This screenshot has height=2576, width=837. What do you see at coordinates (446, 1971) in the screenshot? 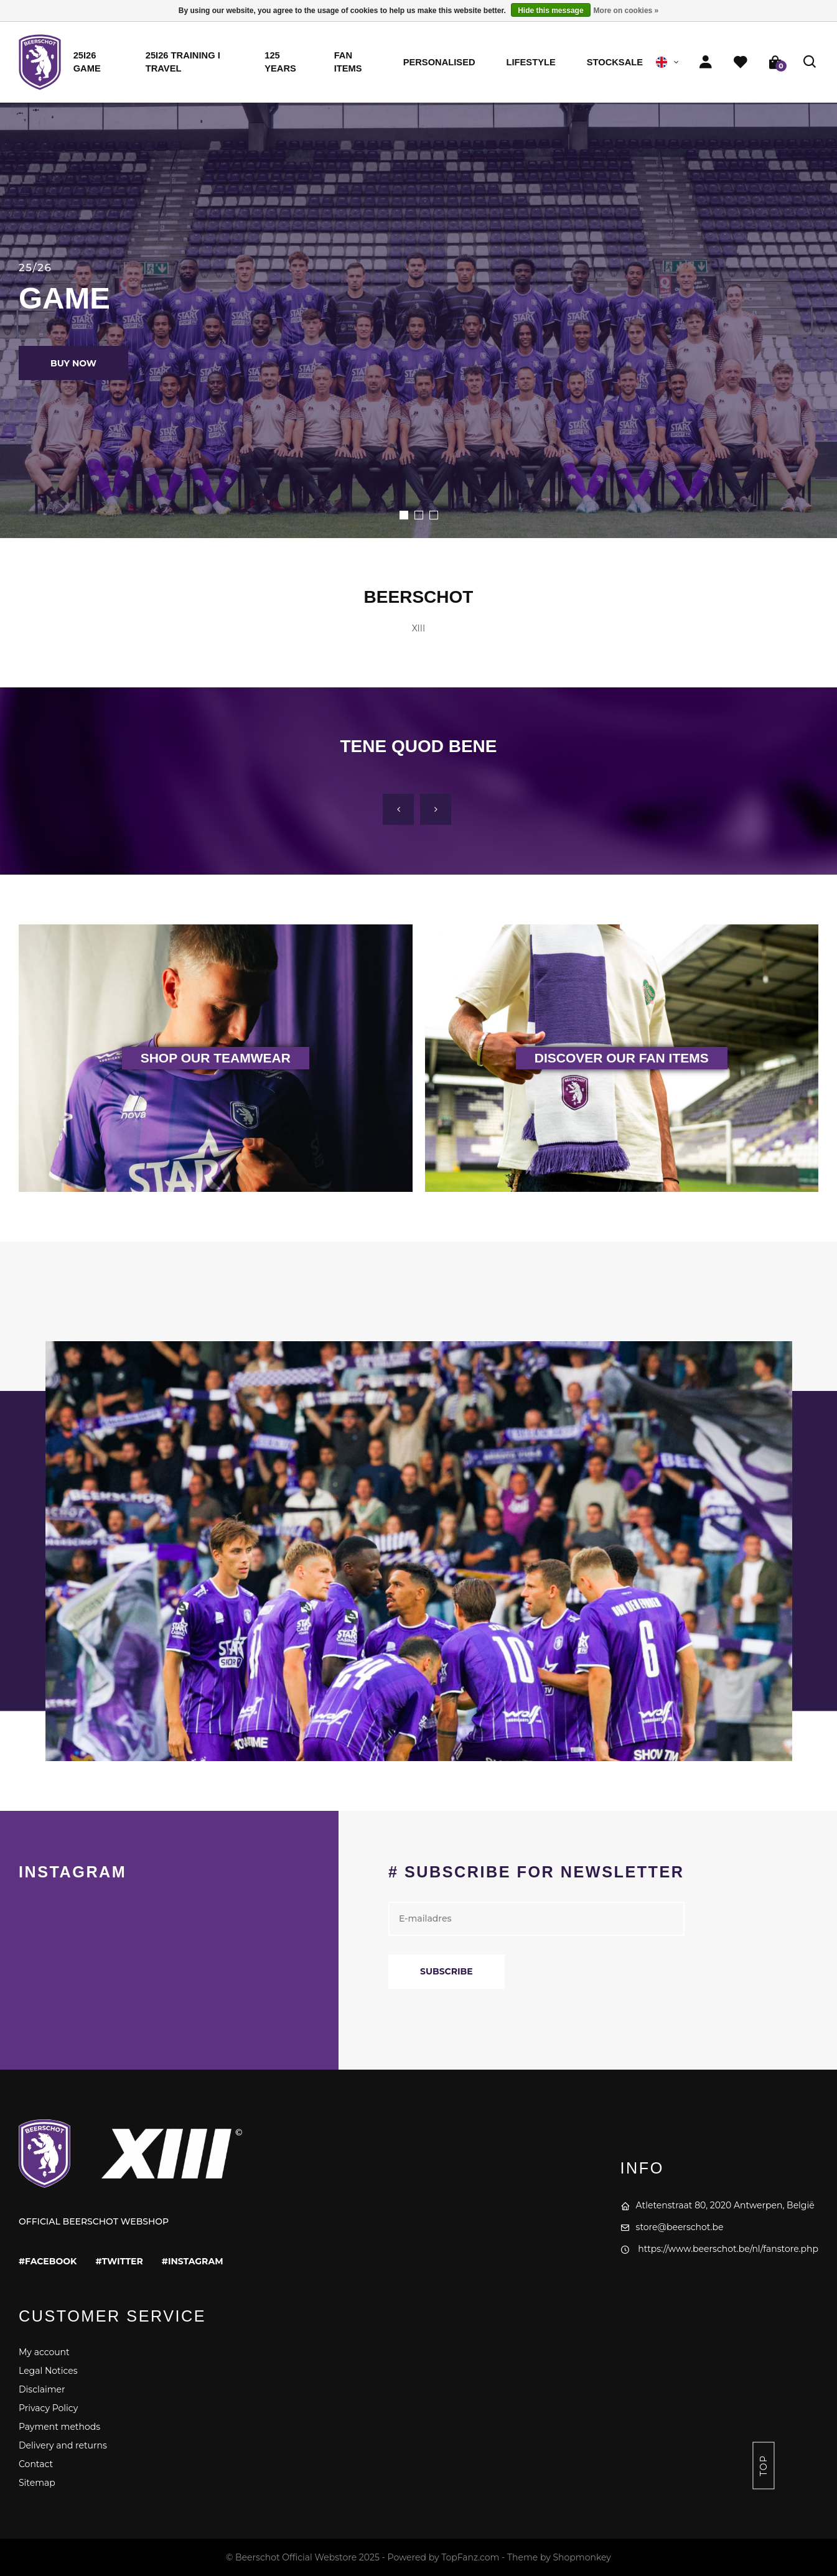
I see `Subscribe` at bounding box center [446, 1971].